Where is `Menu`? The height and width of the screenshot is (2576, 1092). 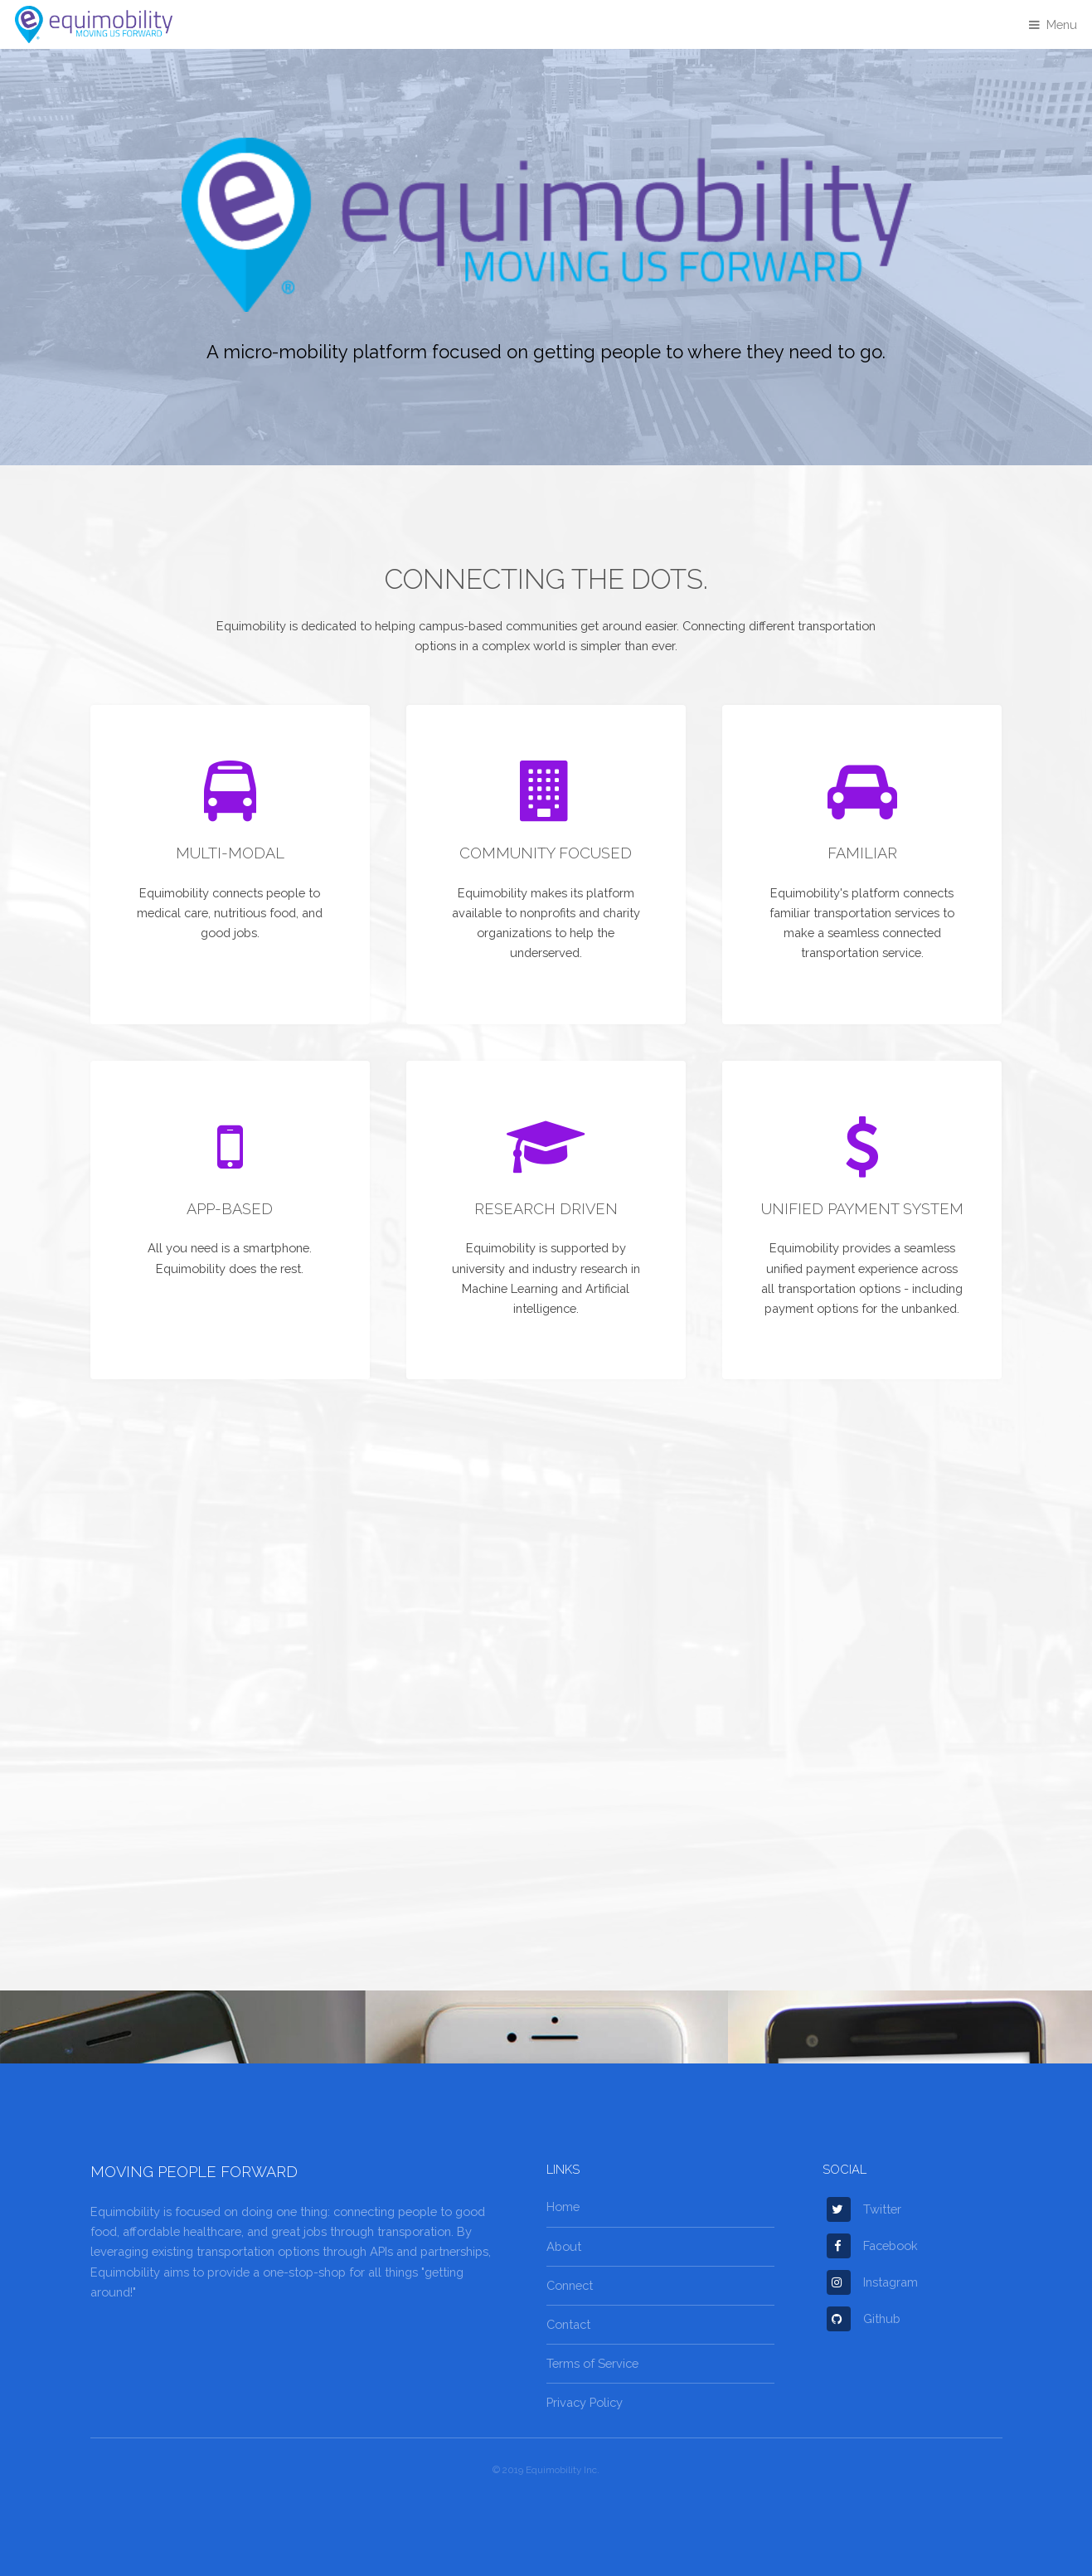 Menu is located at coordinates (1061, 24).